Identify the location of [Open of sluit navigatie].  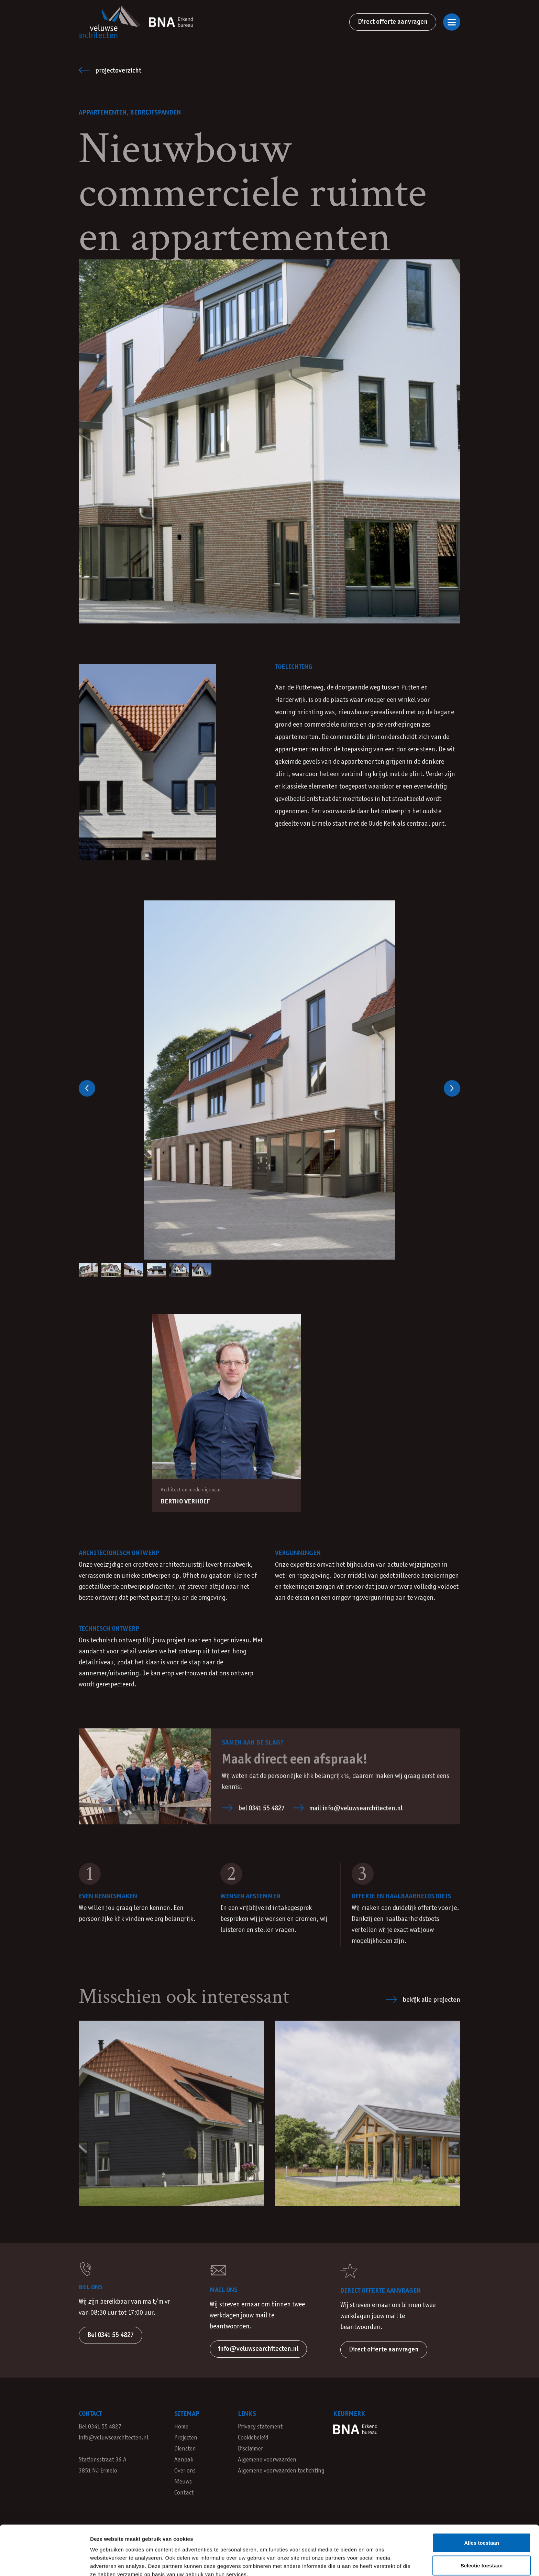
(451, 22).